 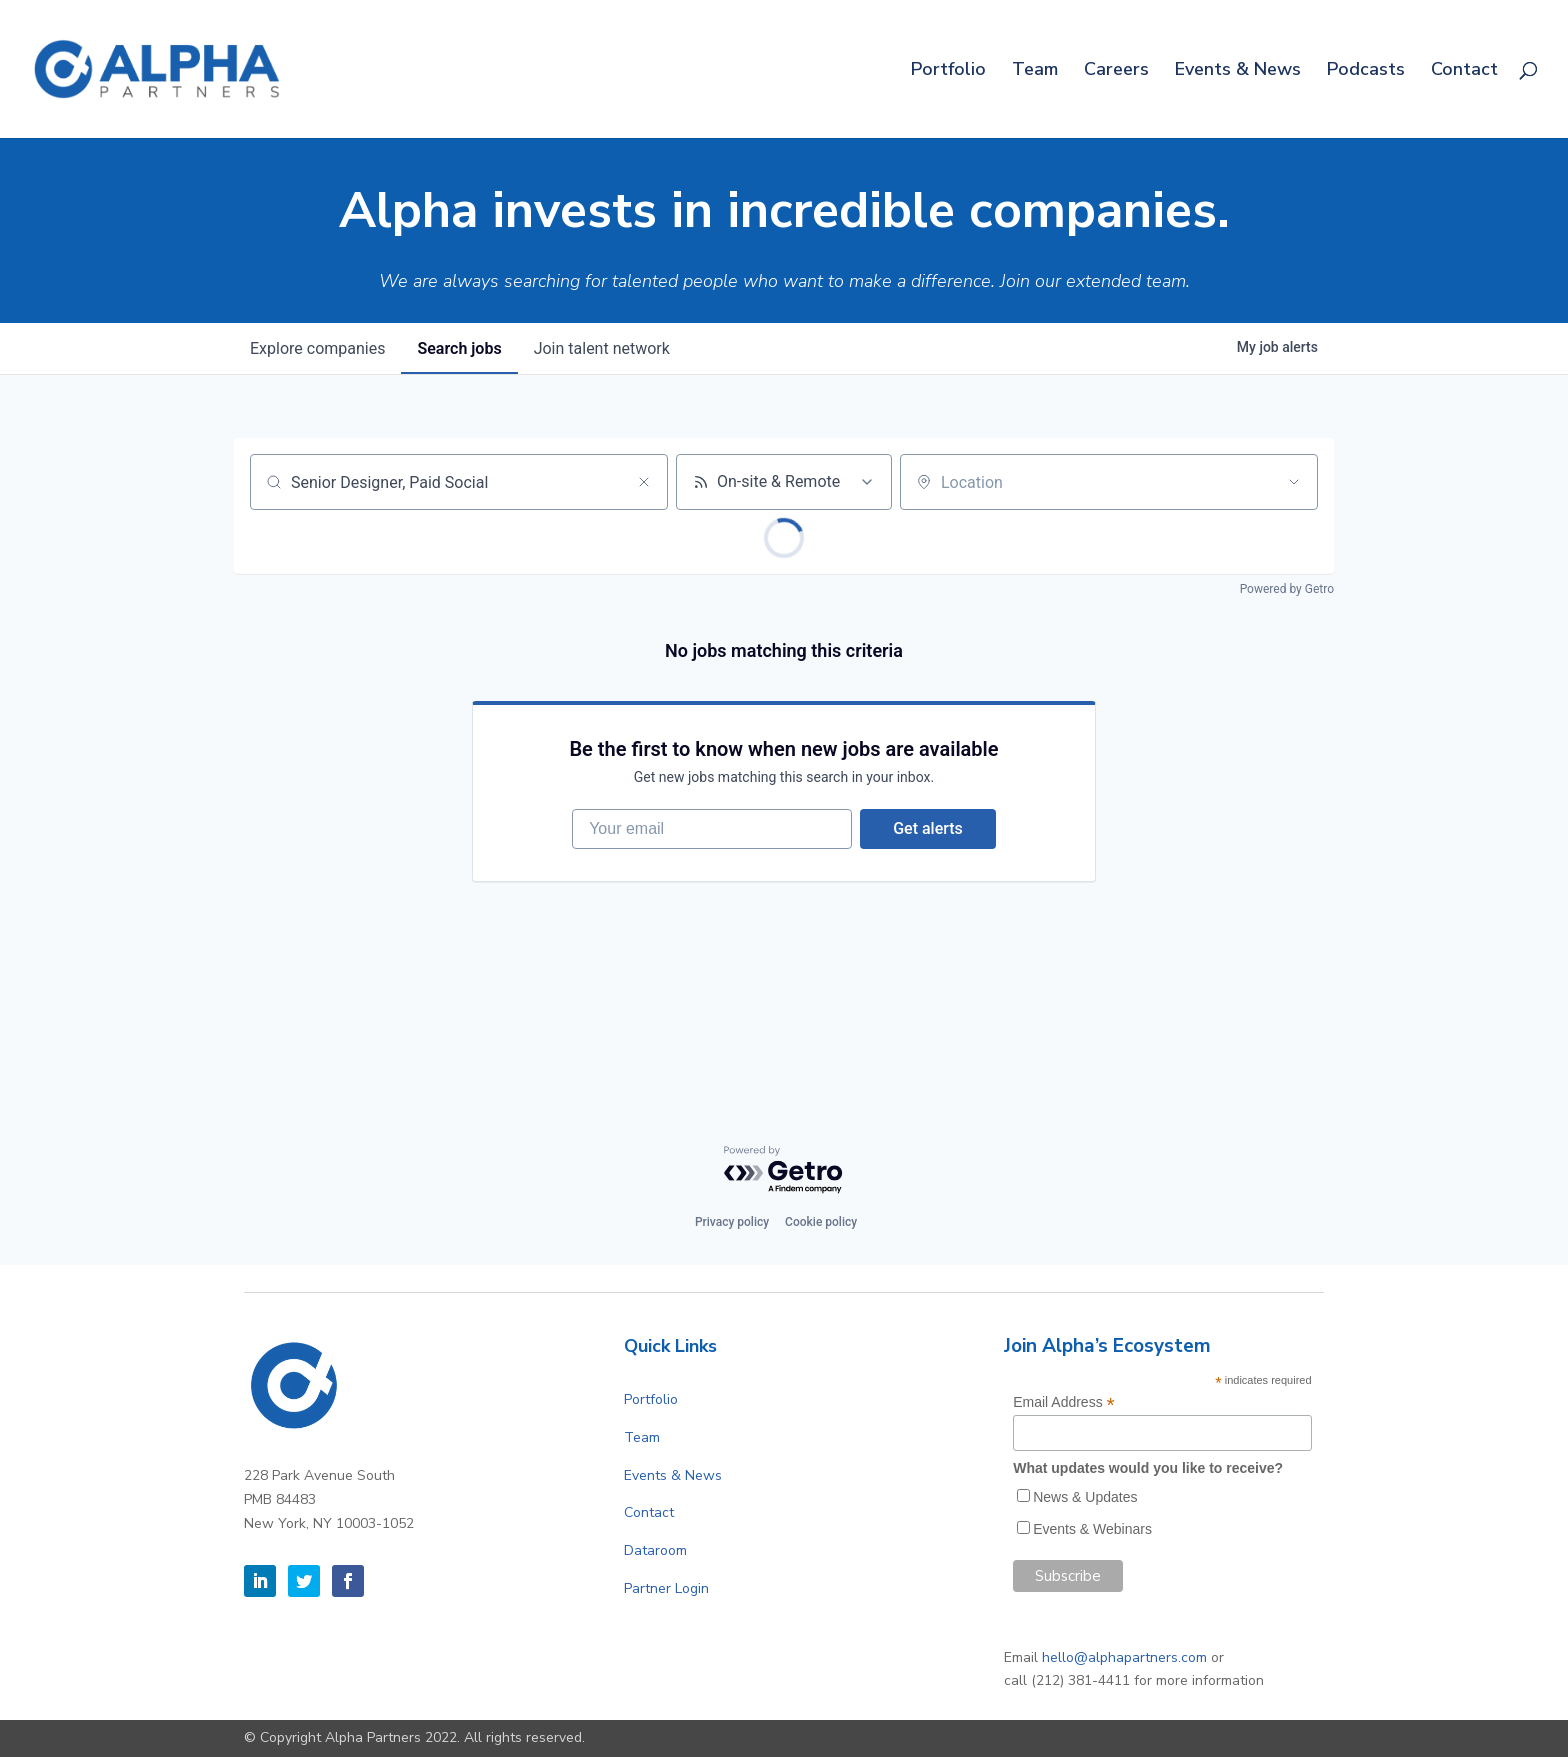 What do you see at coordinates (948, 71) in the screenshot?
I see `Portfolio` at bounding box center [948, 71].